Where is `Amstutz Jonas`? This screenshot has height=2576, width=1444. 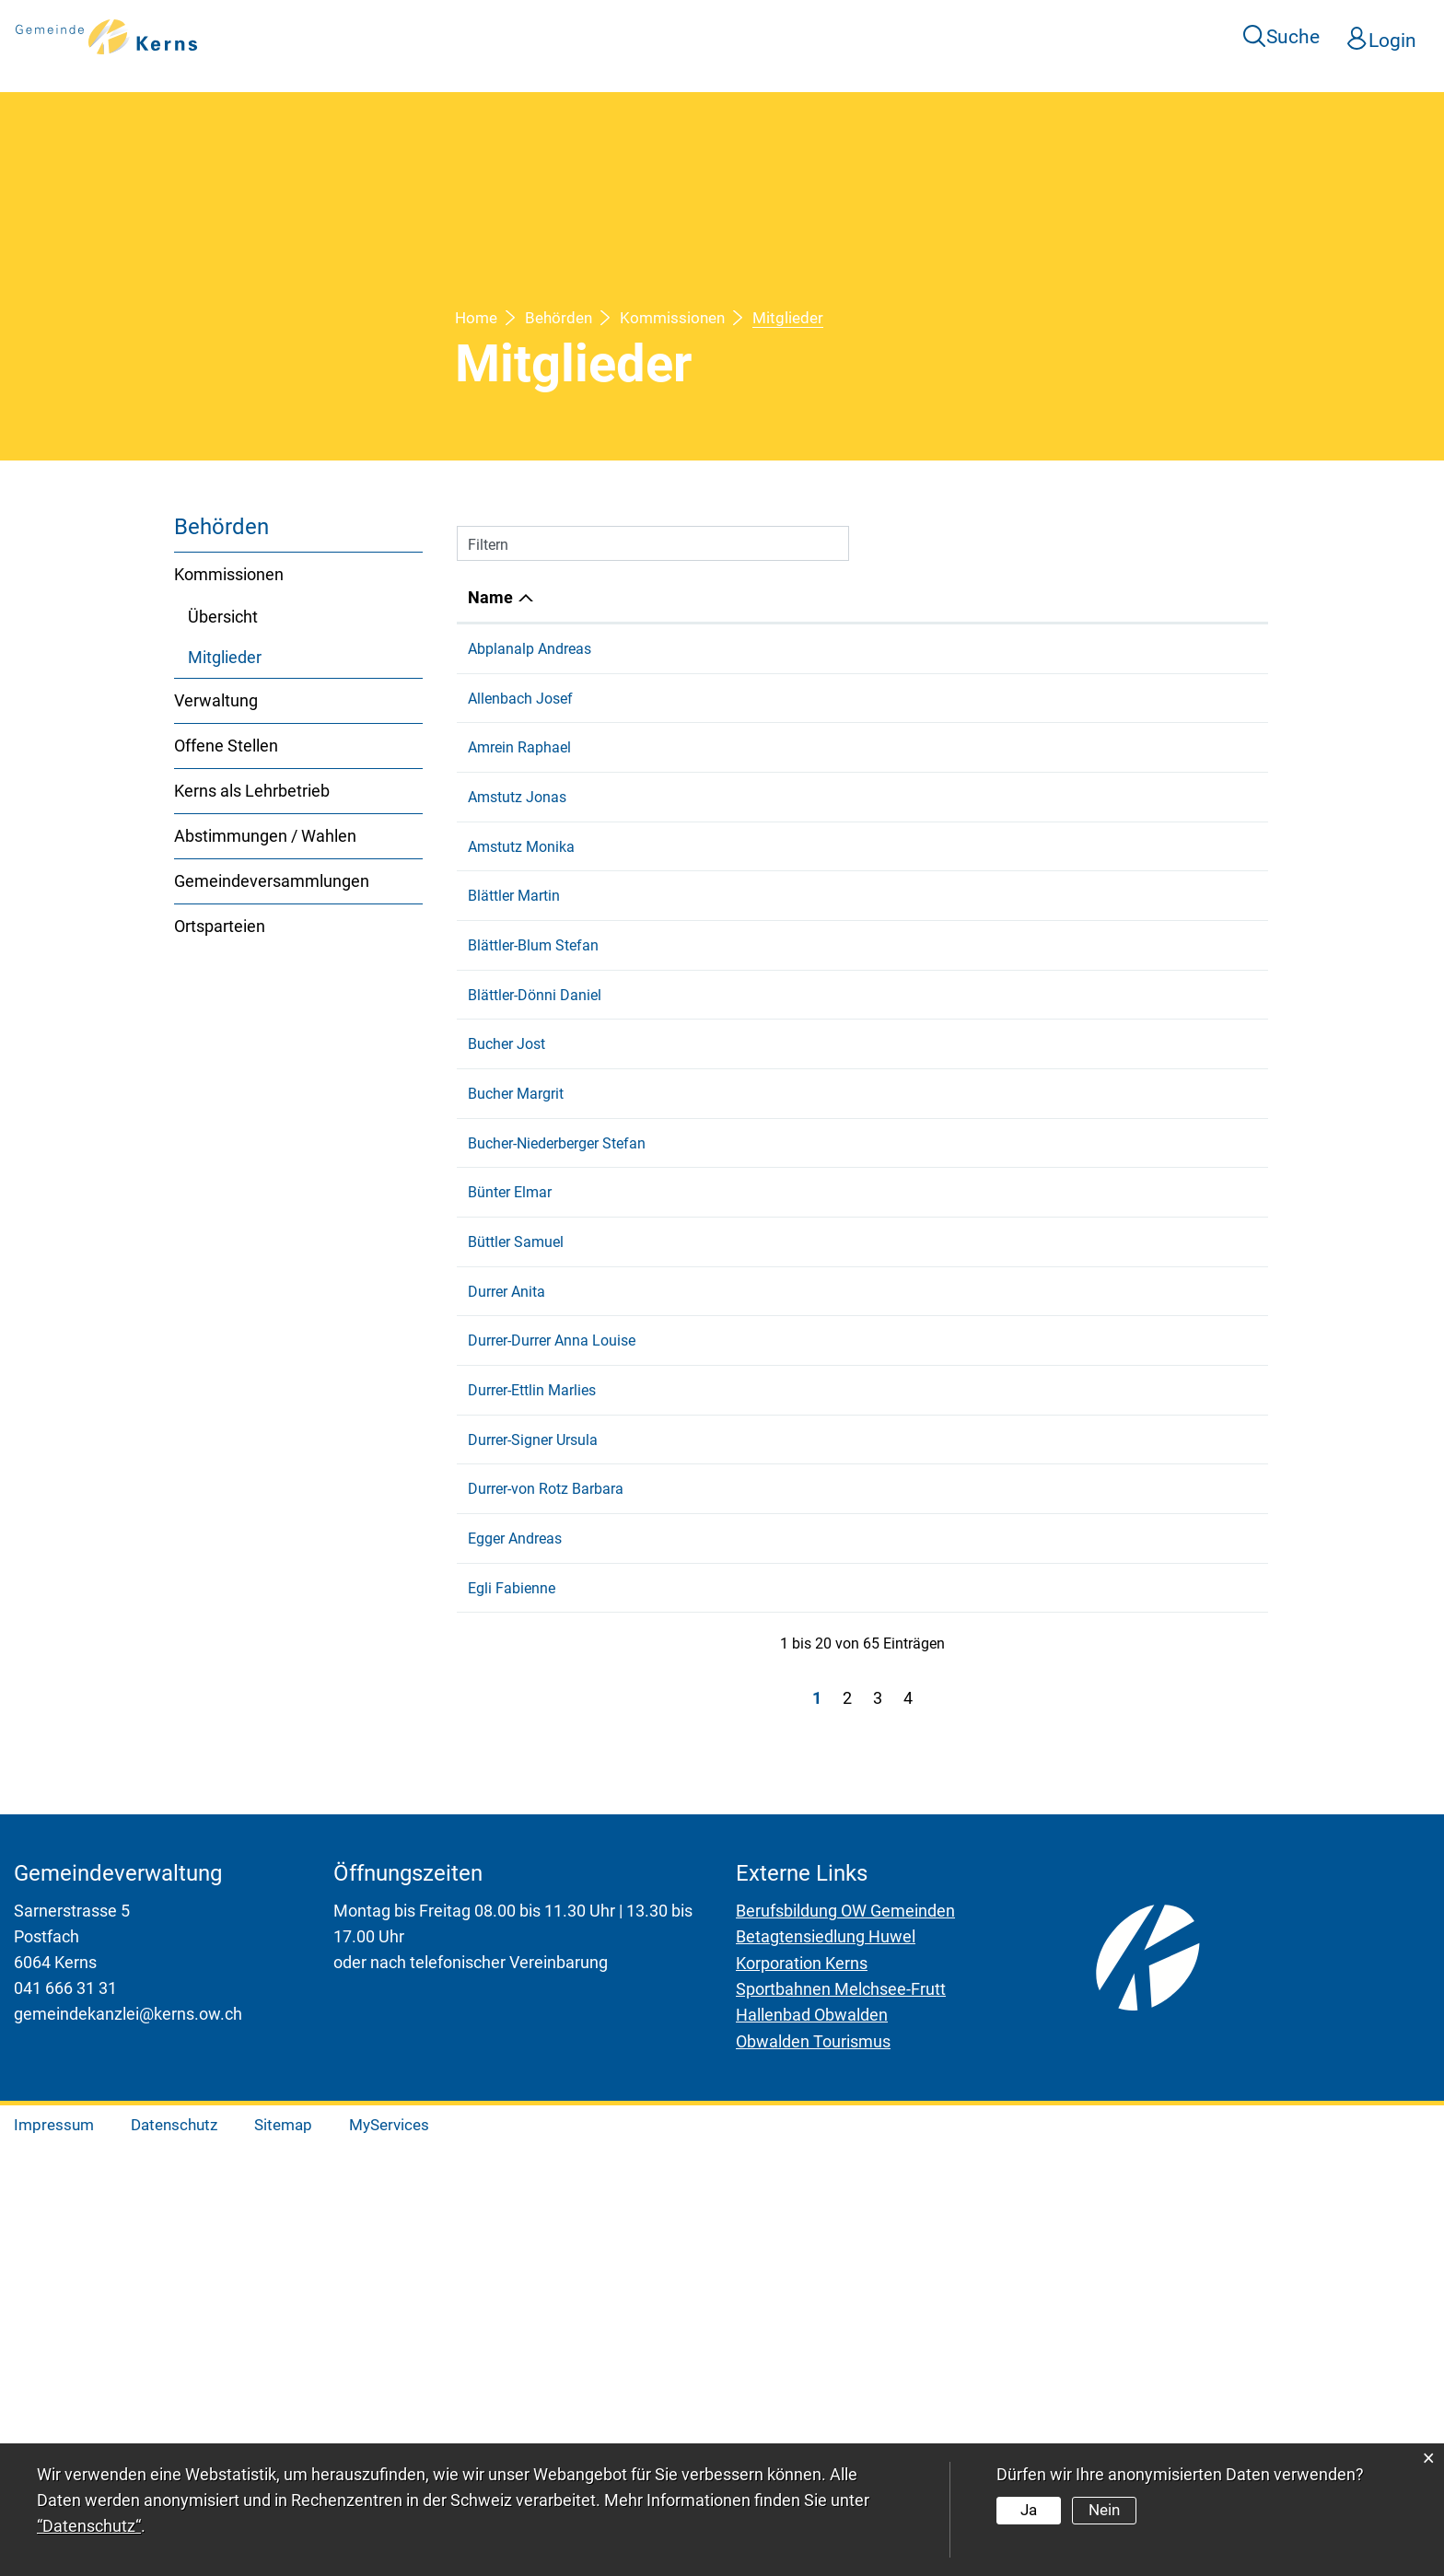 Amstutz Jonas is located at coordinates (517, 798).